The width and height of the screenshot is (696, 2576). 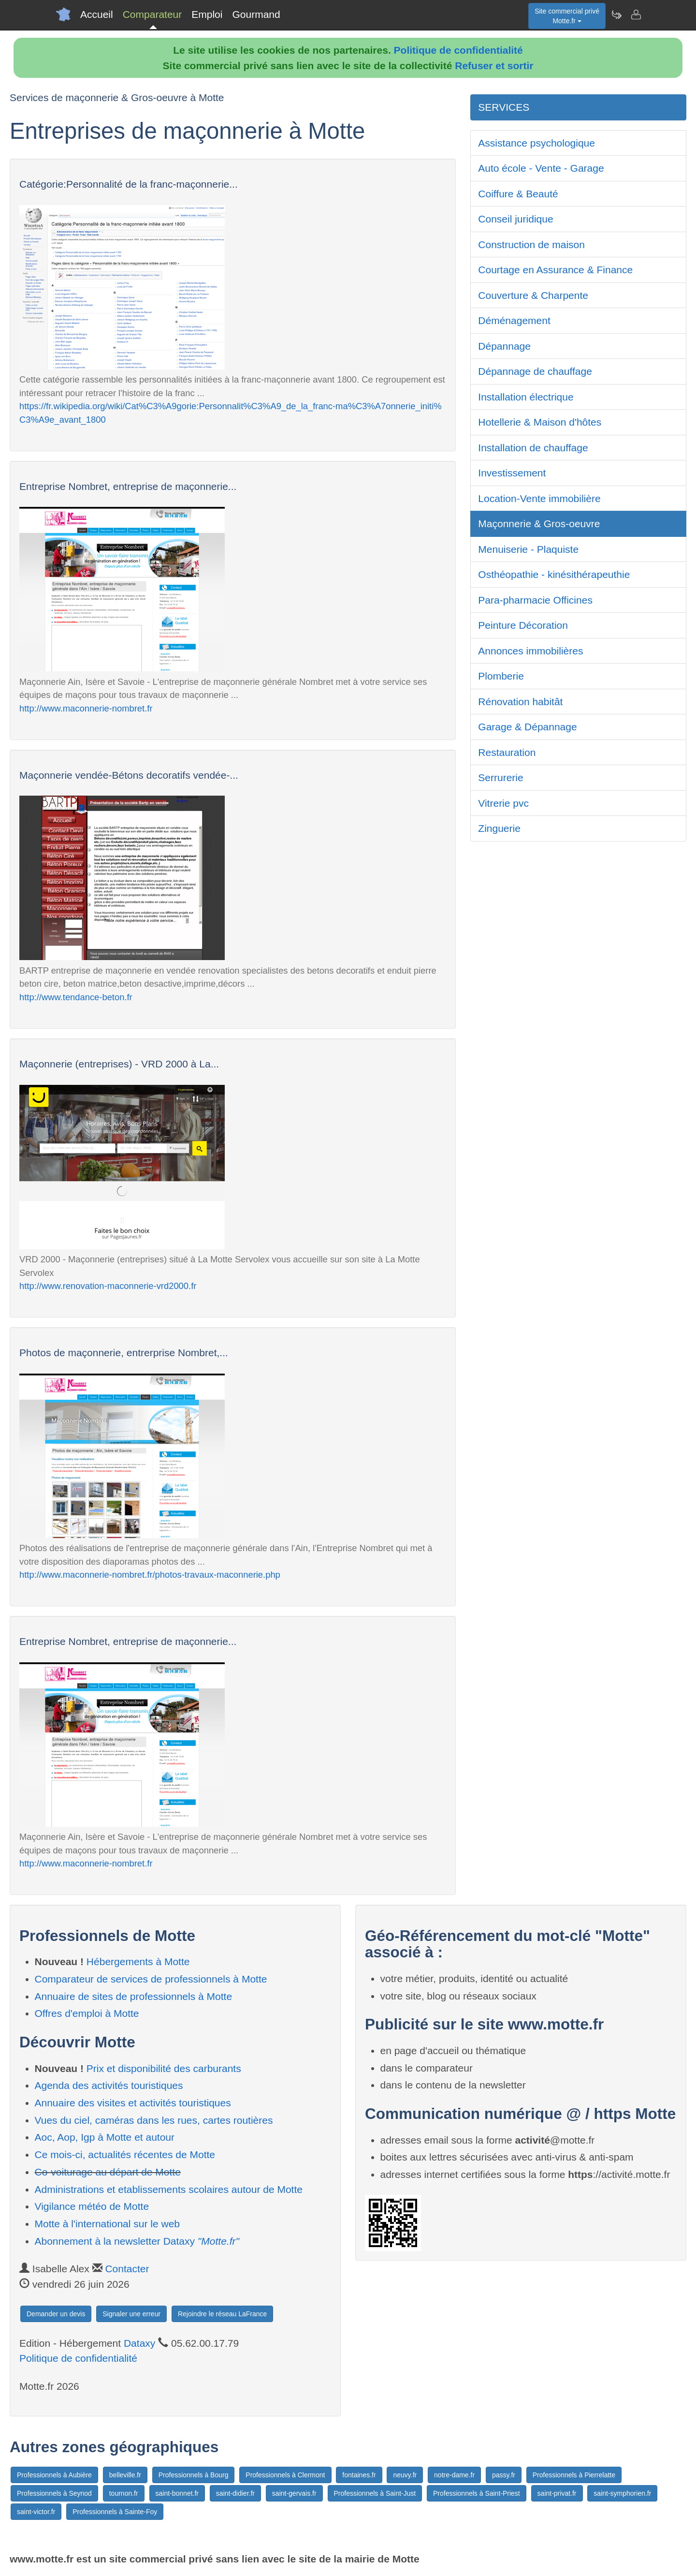 What do you see at coordinates (554, 574) in the screenshot?
I see `Osthéopathie - kinésithérapeuthie` at bounding box center [554, 574].